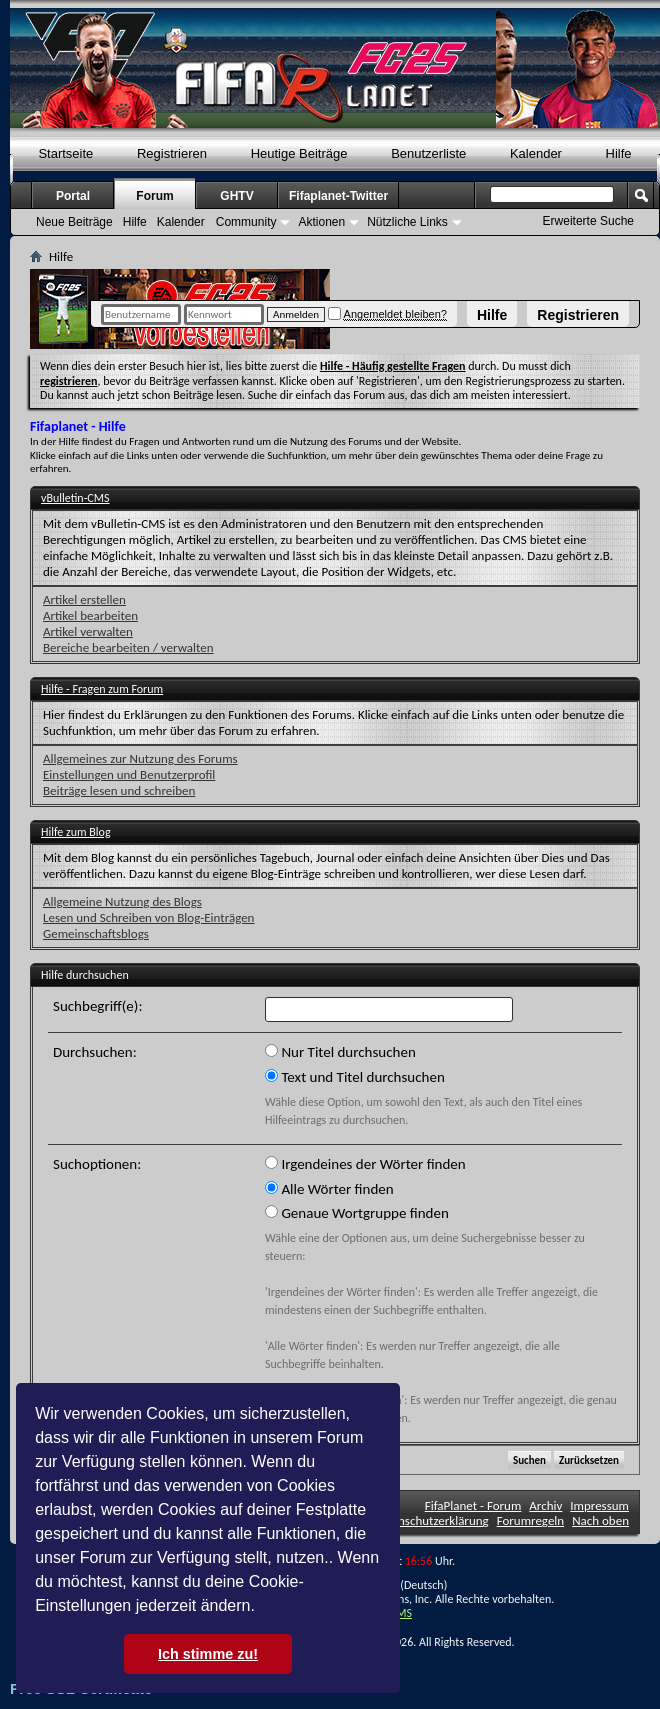 This screenshot has height=1709, width=660. Describe the element at coordinates (473, 1505) in the screenshot. I see `FifaPlanet - Forum` at that location.